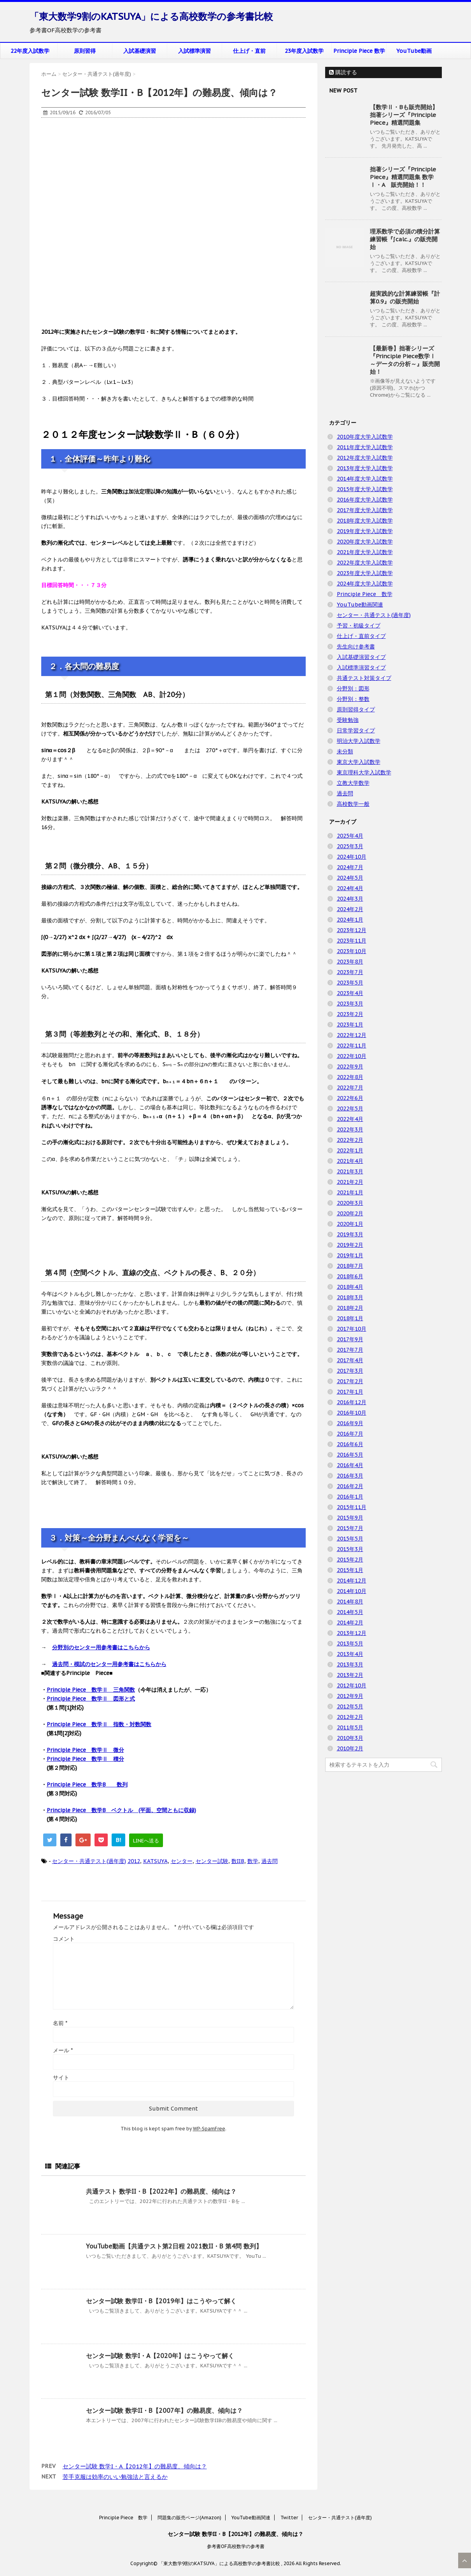 The image size is (471, 2576). Describe the element at coordinates (350, 1244) in the screenshot. I see `2019年2月` at that location.